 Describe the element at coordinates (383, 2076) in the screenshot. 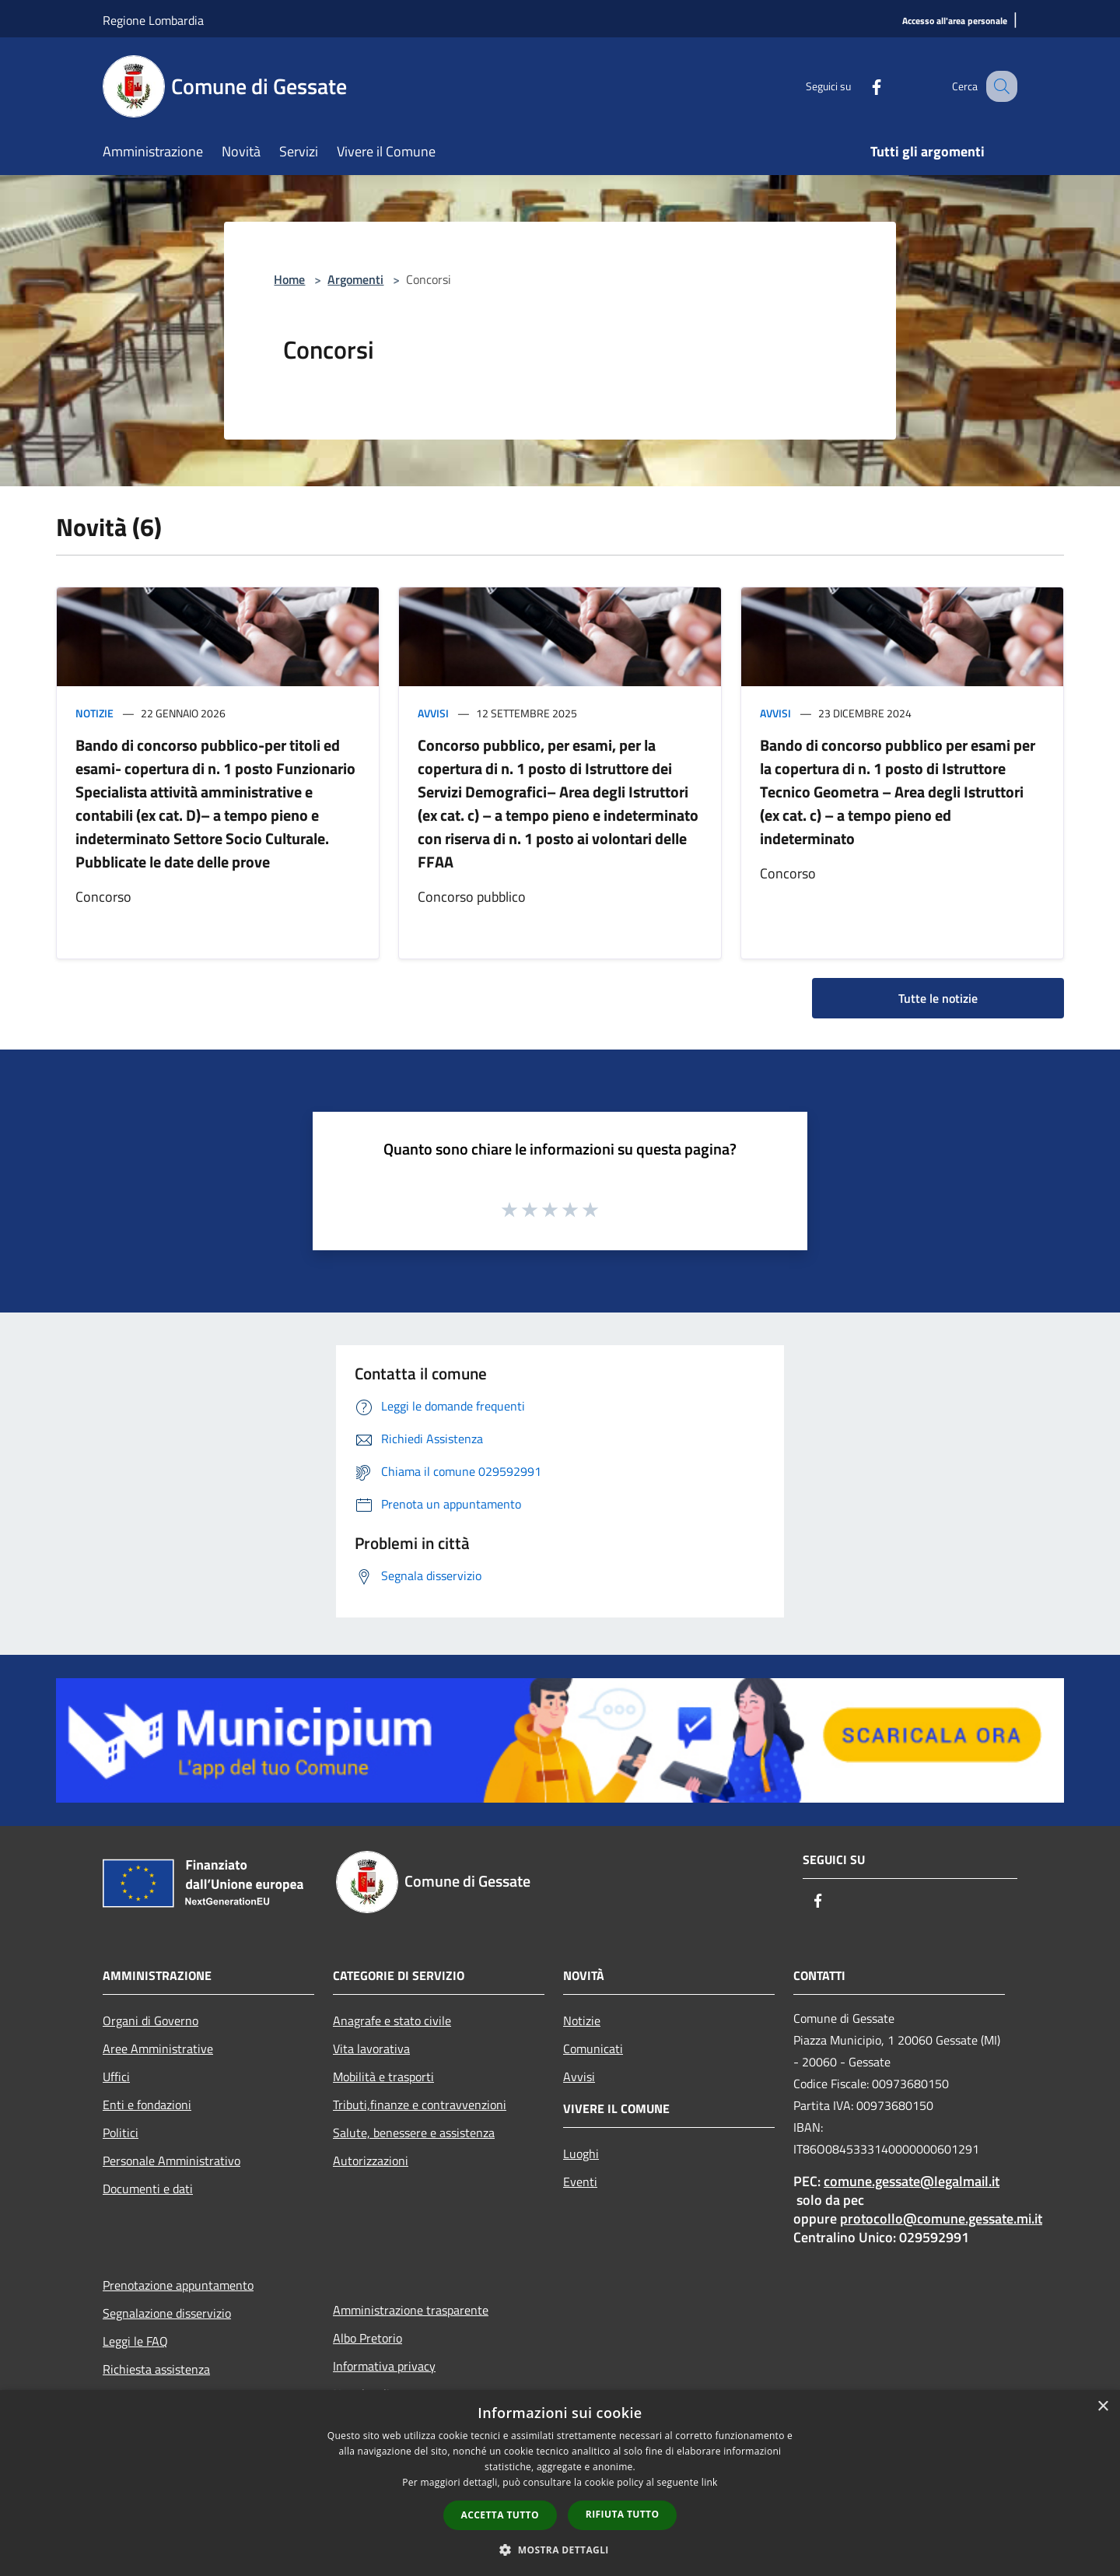

I see `Mobilità e trasporti` at that location.